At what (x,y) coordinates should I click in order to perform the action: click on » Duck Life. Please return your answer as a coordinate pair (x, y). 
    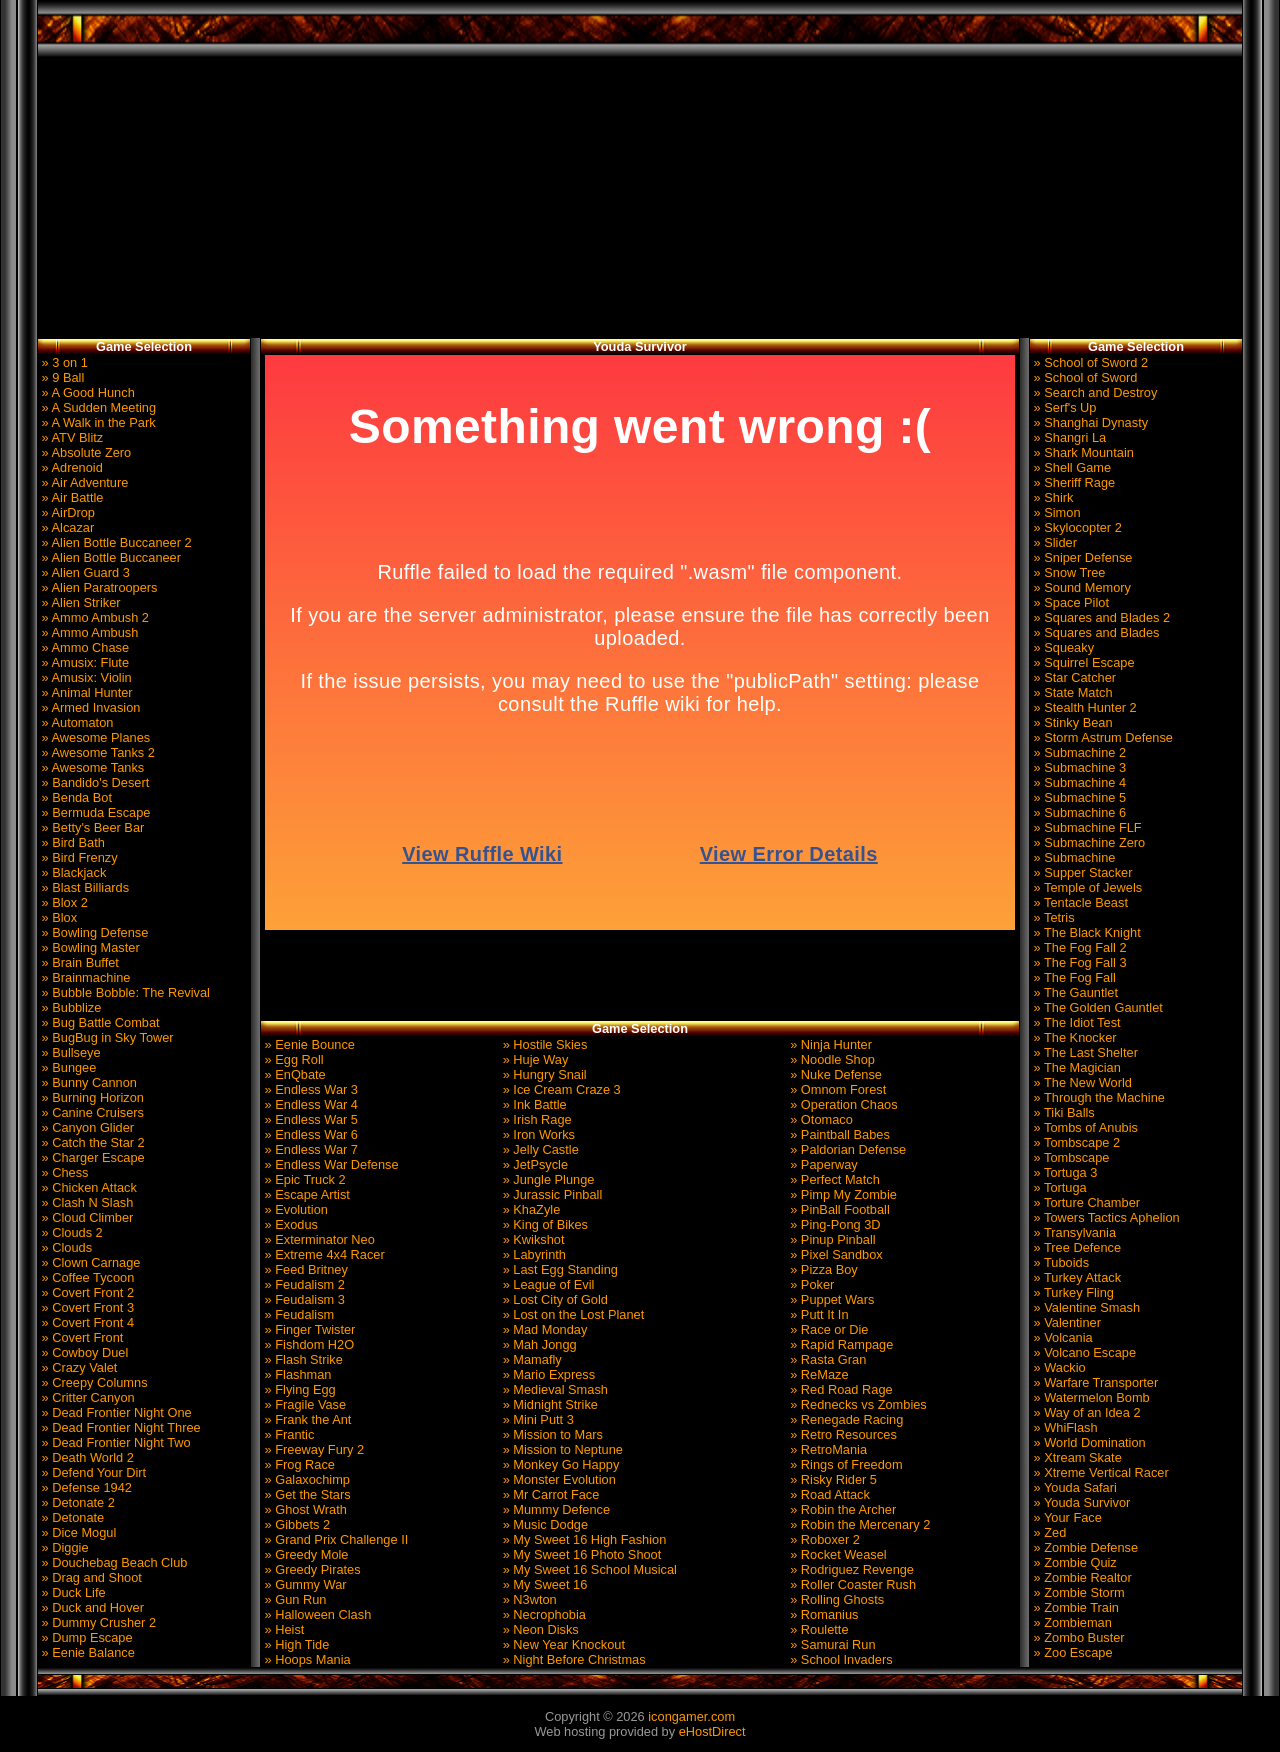
    Looking at the image, I should click on (72, 1592).